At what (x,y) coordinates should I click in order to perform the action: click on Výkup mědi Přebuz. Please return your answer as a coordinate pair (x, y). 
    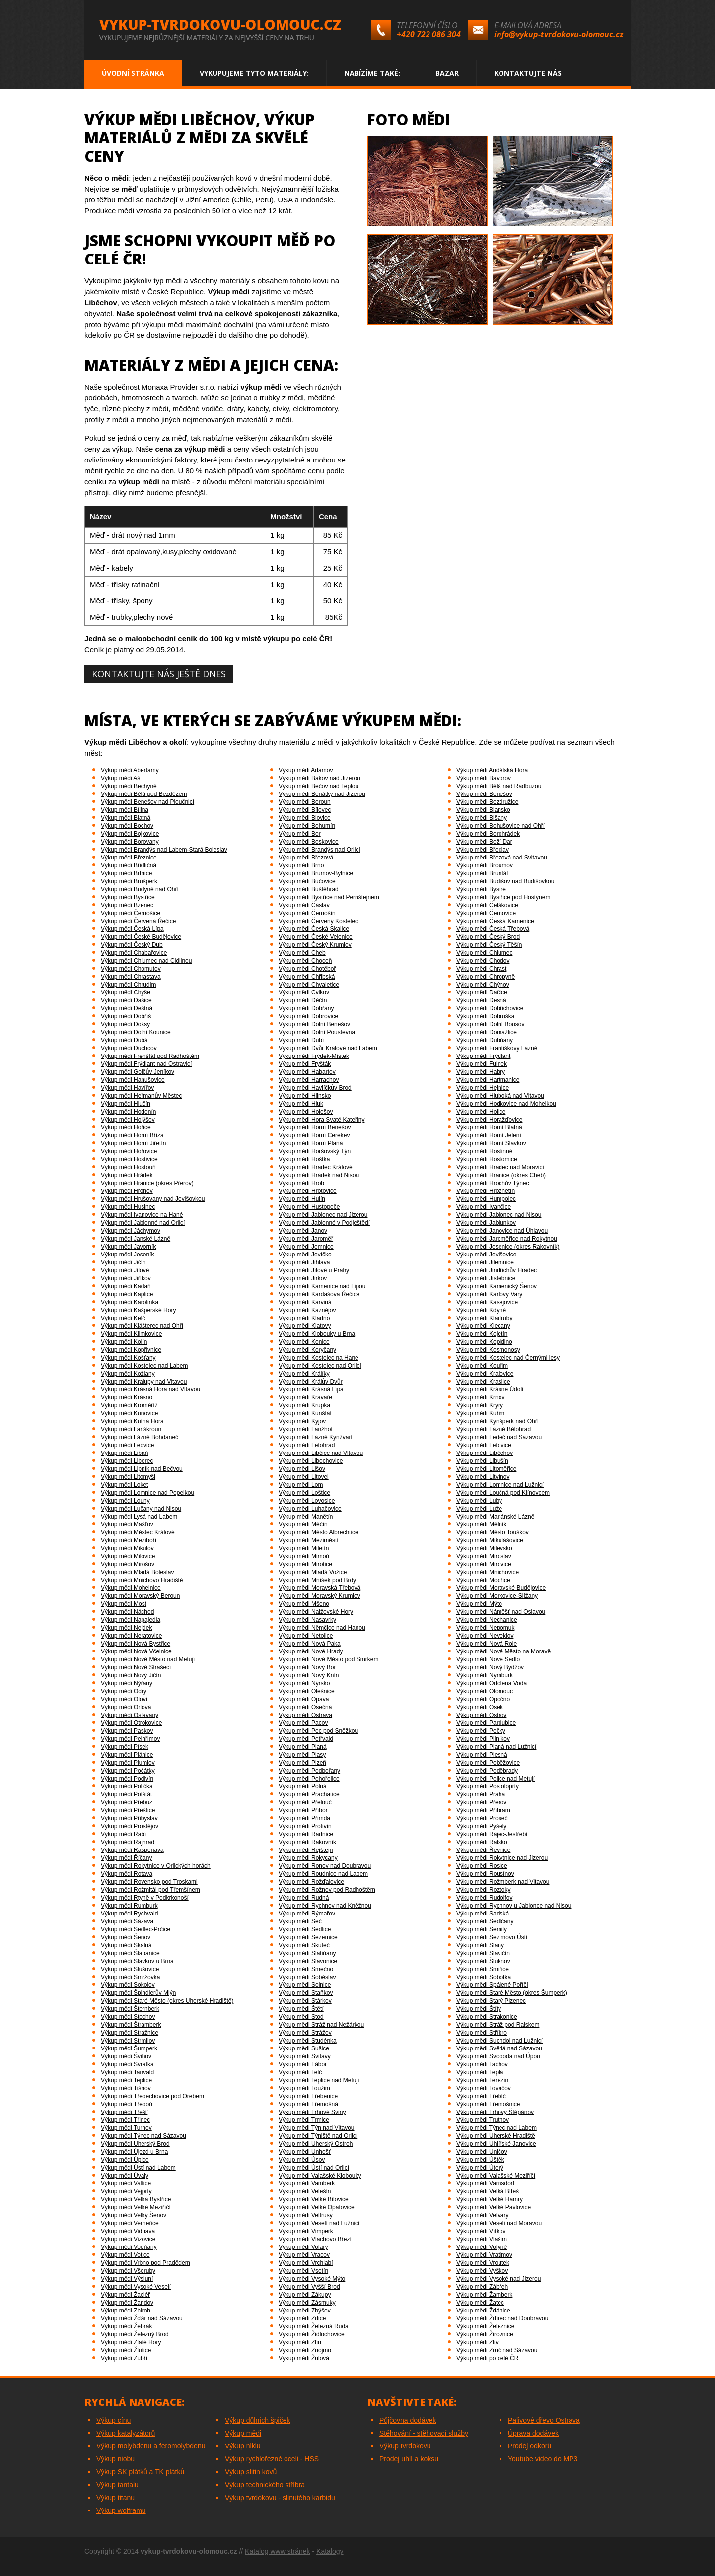
    Looking at the image, I should click on (126, 1802).